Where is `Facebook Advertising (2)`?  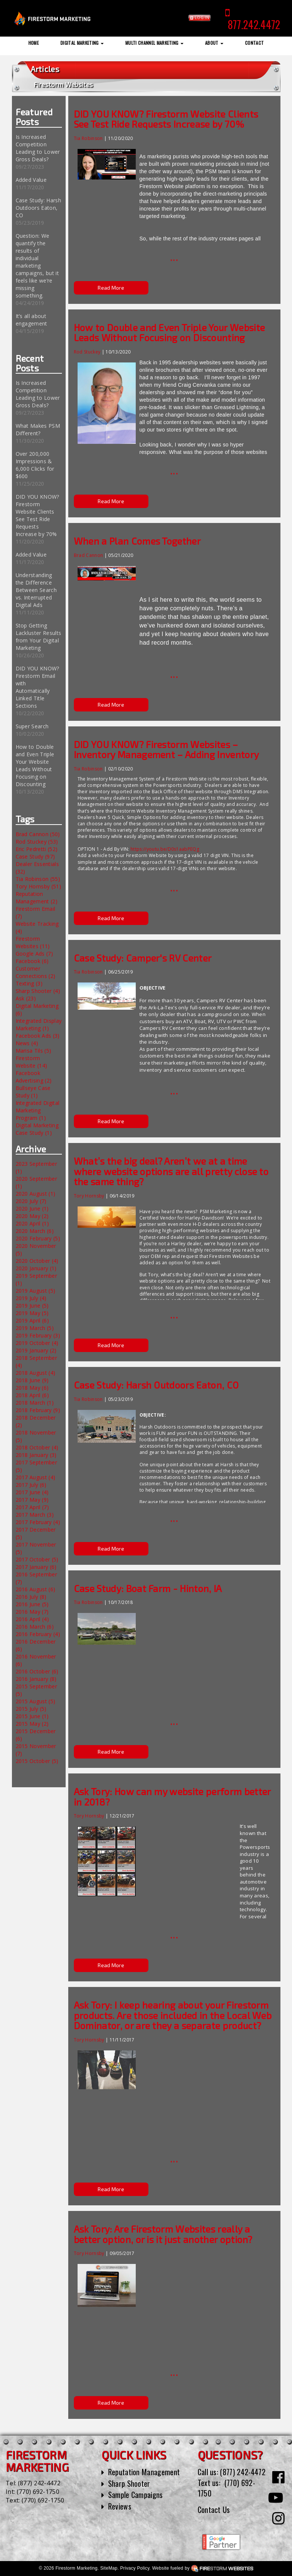
Facebook Advertising (2) is located at coordinates (34, 1076).